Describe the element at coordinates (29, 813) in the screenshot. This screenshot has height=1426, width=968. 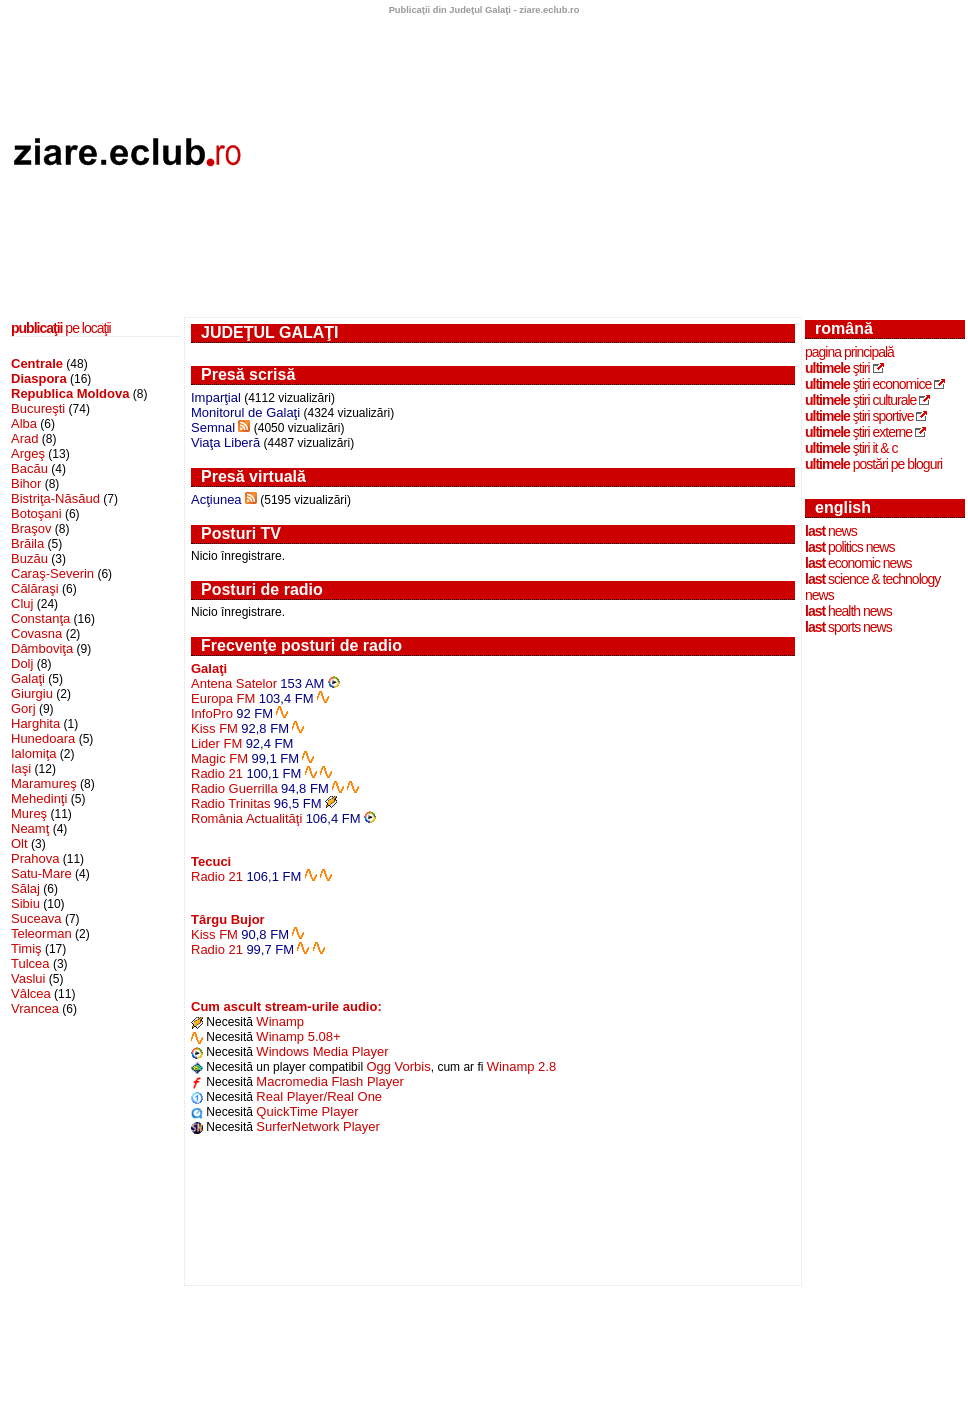
I see `Mureş` at that location.